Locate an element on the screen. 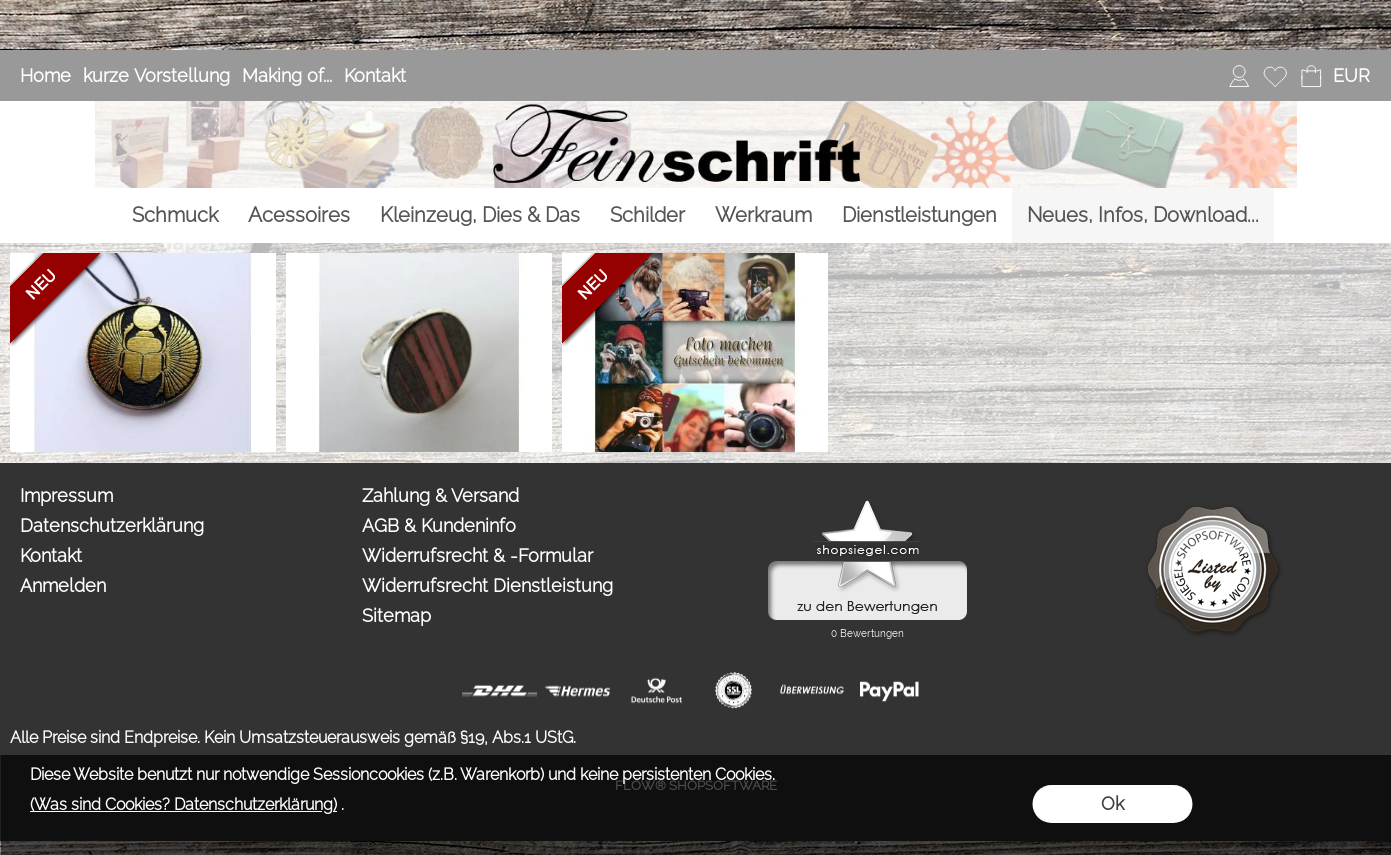  AGB & Kundeninfo is located at coordinates (439, 525).